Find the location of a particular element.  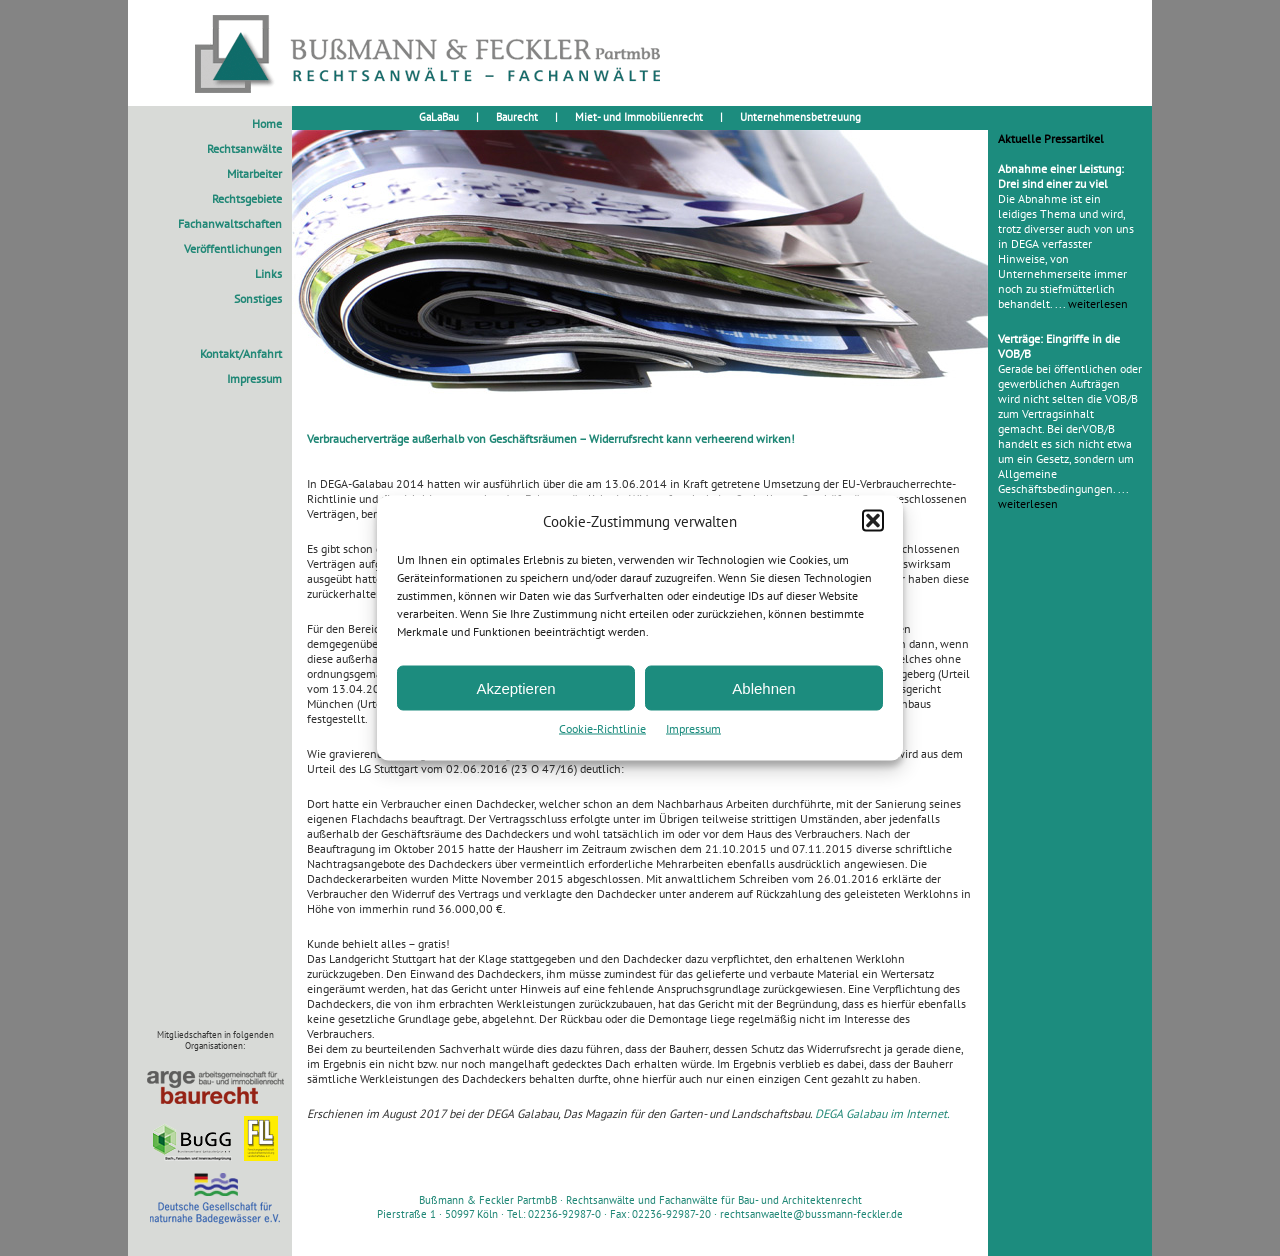

Impressum is located at coordinates (693, 728).